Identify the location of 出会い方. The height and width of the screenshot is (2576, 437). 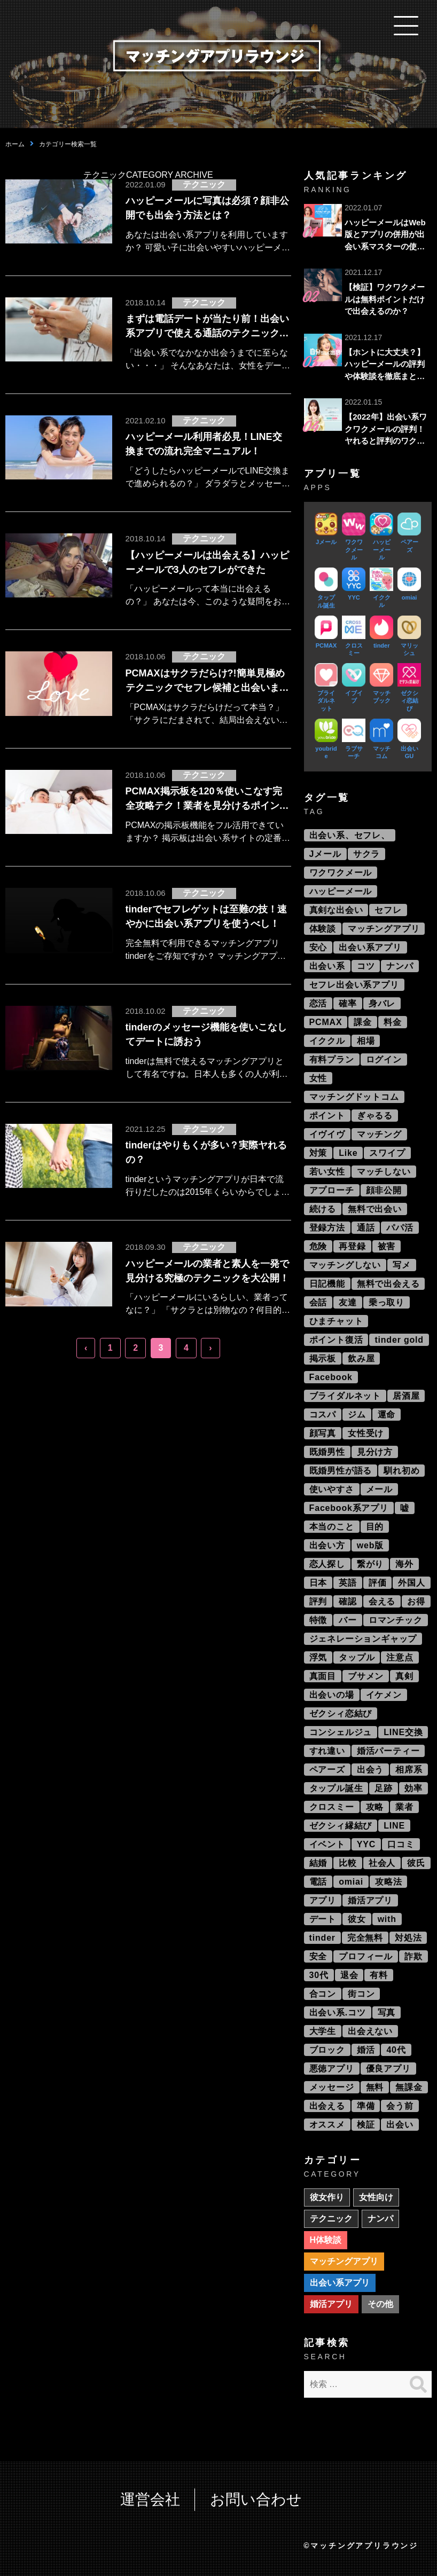
(327, 1545).